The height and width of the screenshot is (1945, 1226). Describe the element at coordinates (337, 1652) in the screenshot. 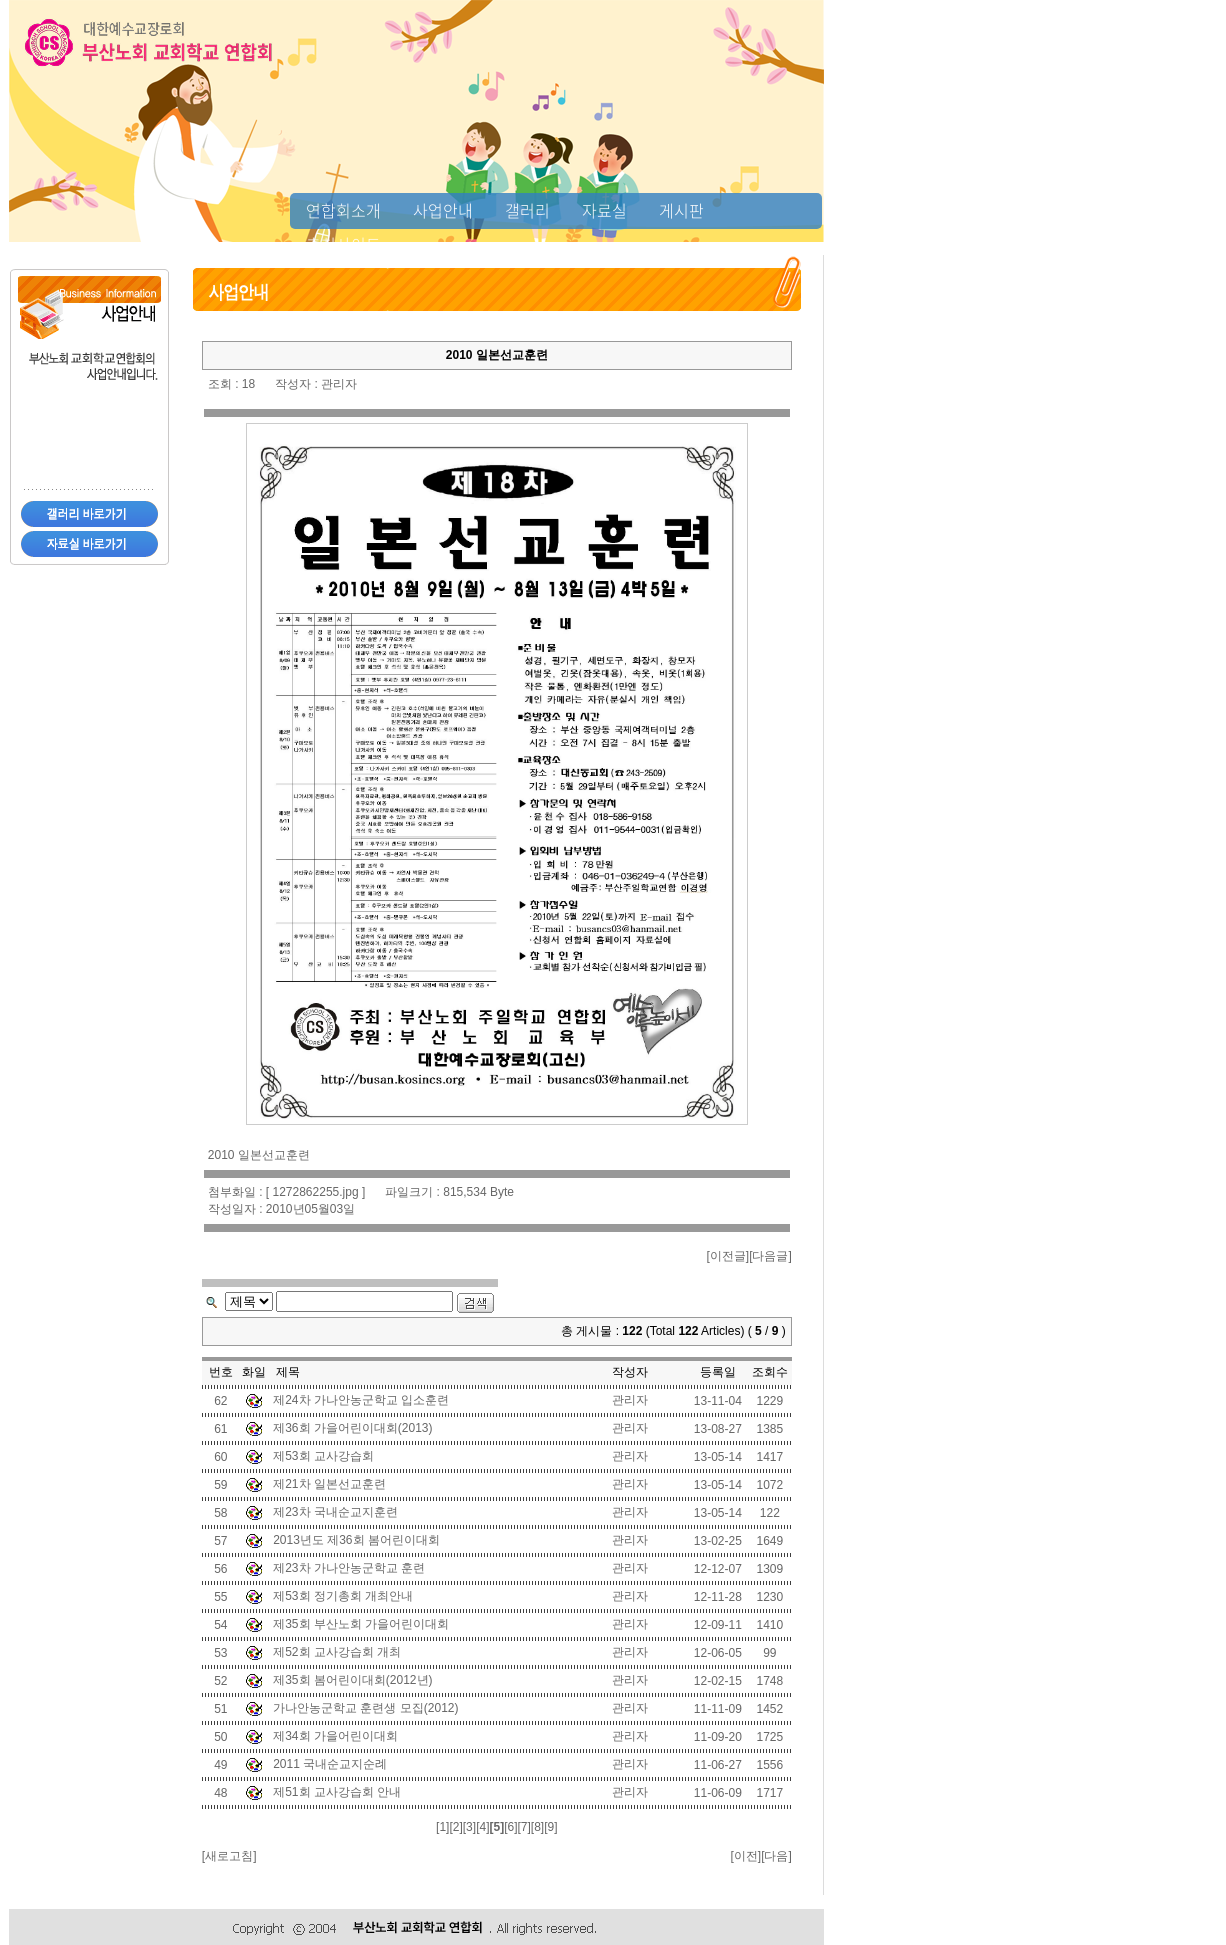

I see `제52회 교사강습회 개최` at that location.